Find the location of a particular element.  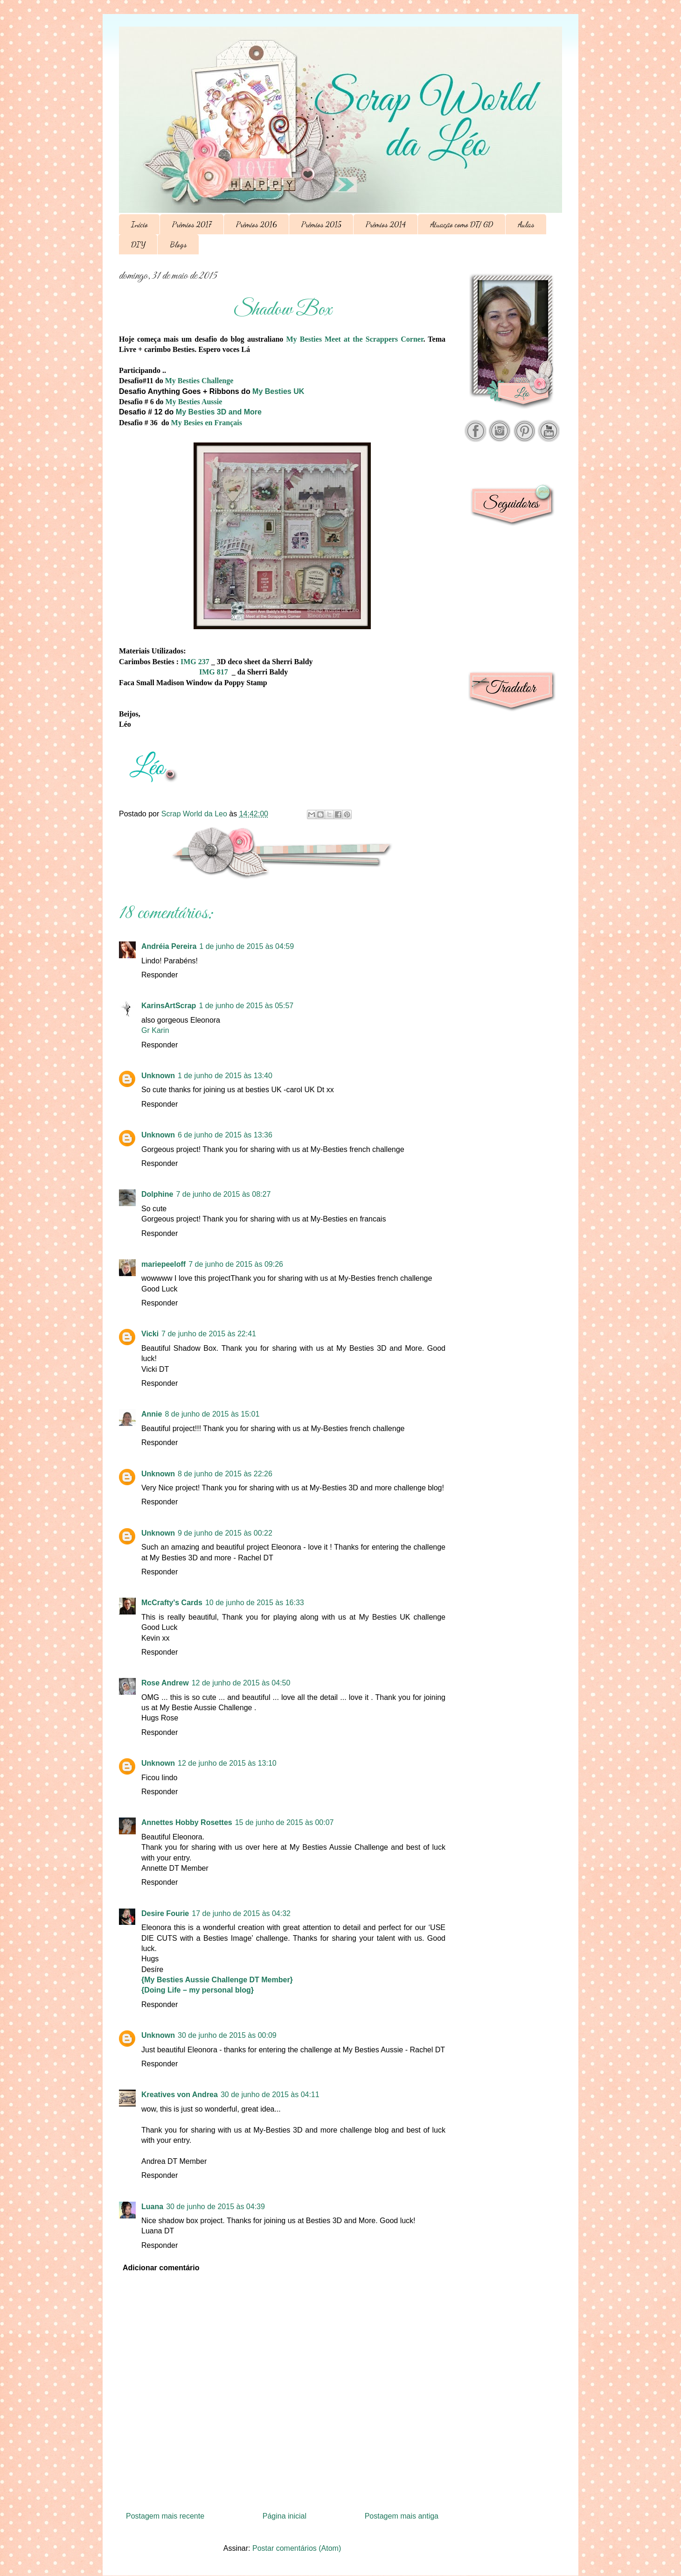

My Besties UK is located at coordinates (278, 391).